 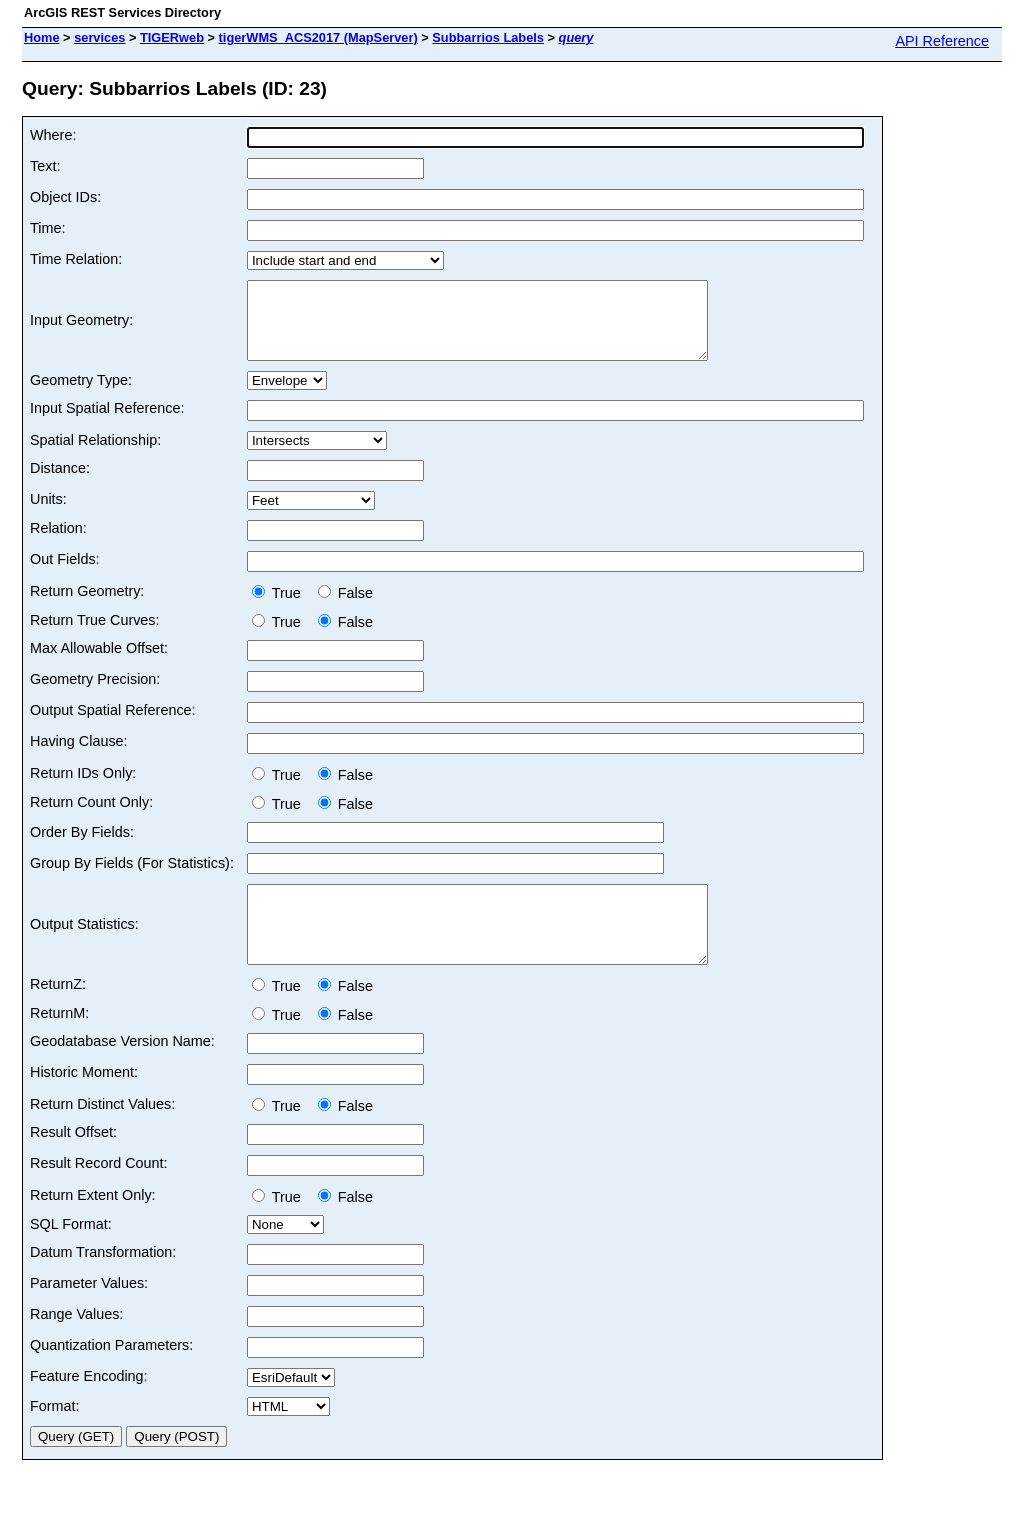 What do you see at coordinates (280, 608) in the screenshot?
I see `True` at bounding box center [280, 608].